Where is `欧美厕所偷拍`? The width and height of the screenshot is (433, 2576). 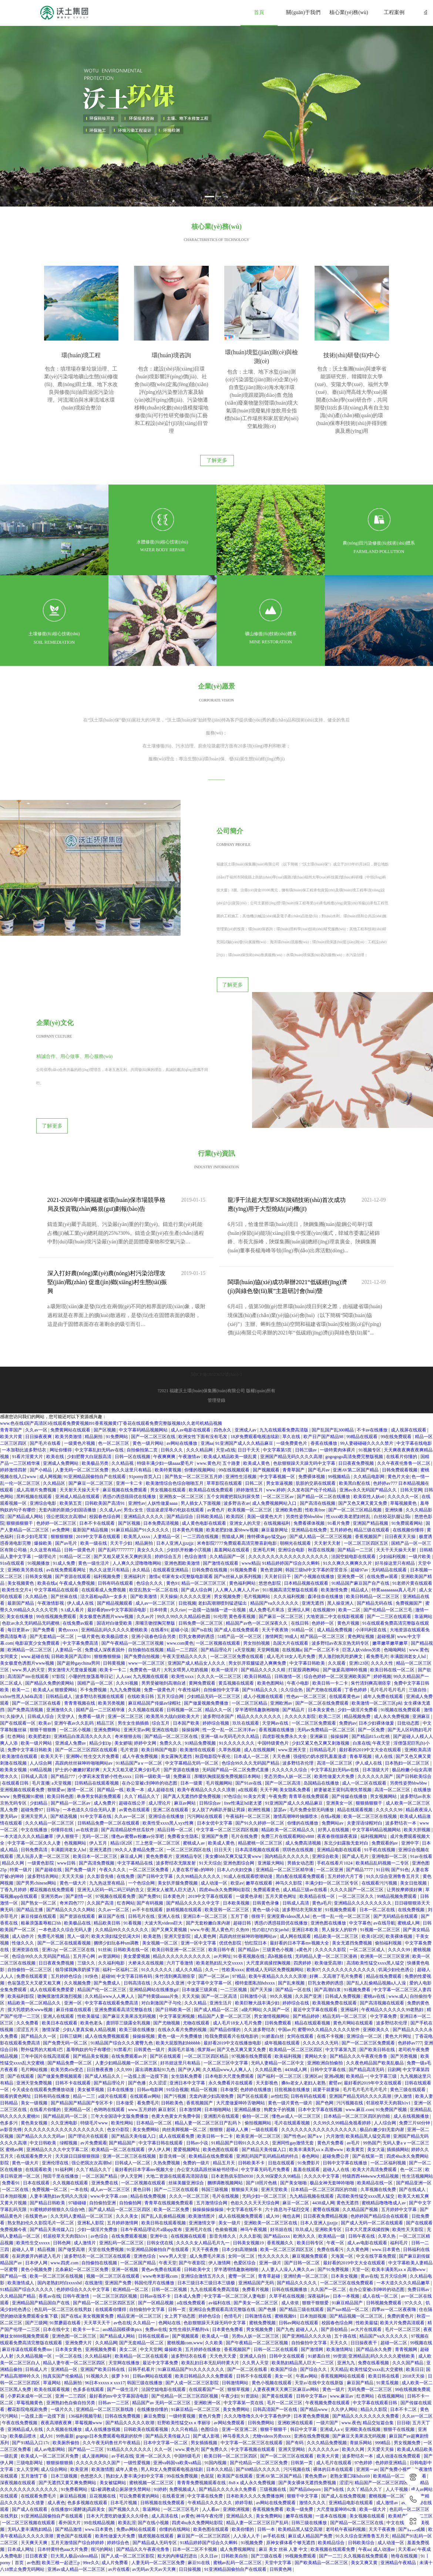
欧美厕所偷拍 is located at coordinates (66, 2379).